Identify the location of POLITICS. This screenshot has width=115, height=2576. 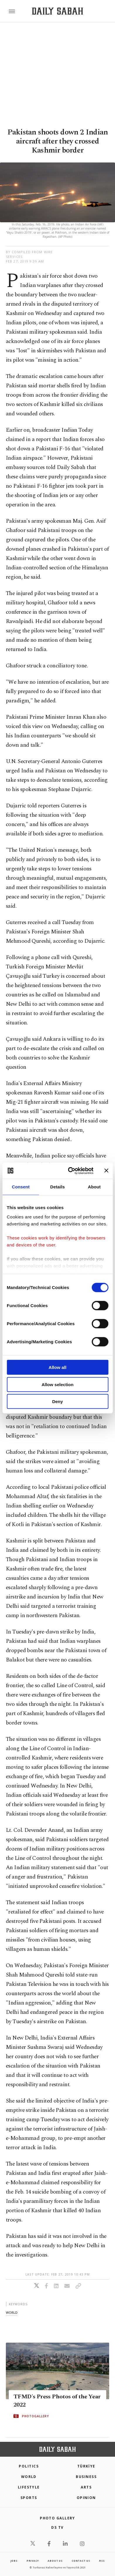
(29, 2466).